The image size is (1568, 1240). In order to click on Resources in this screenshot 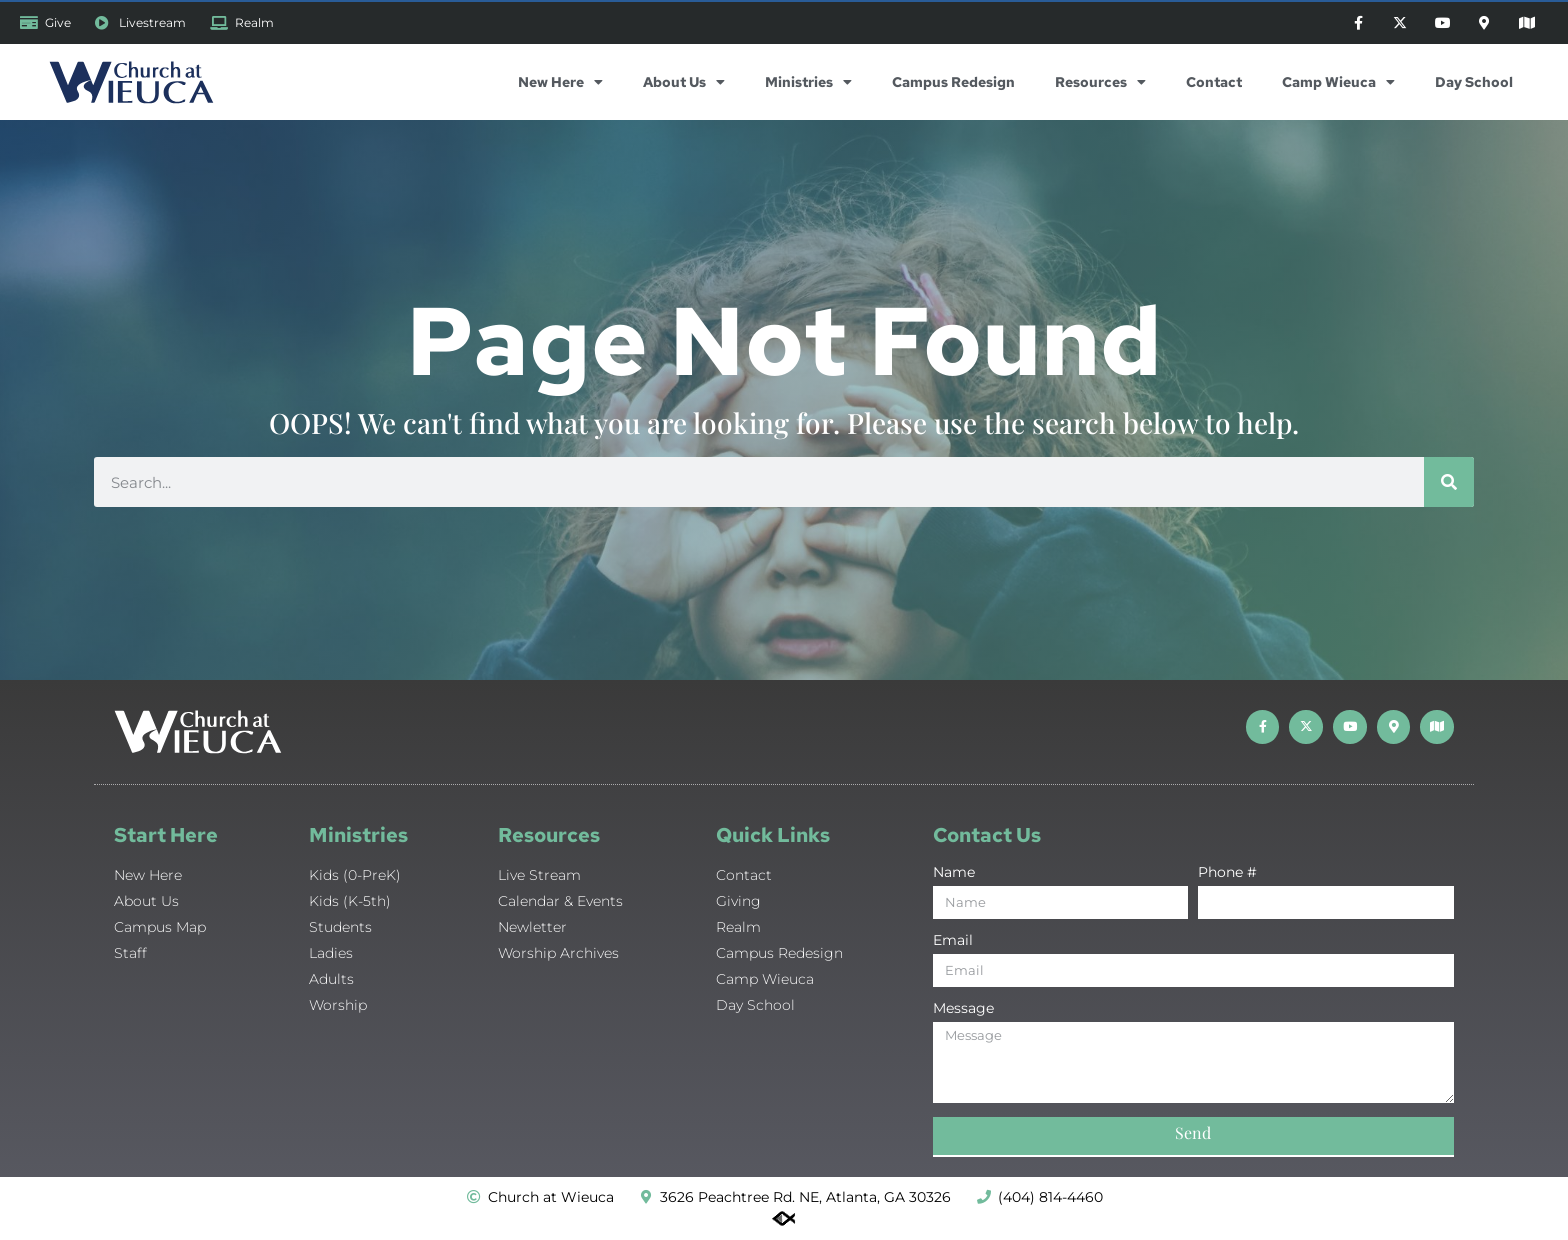, I will do `click(1100, 85)`.